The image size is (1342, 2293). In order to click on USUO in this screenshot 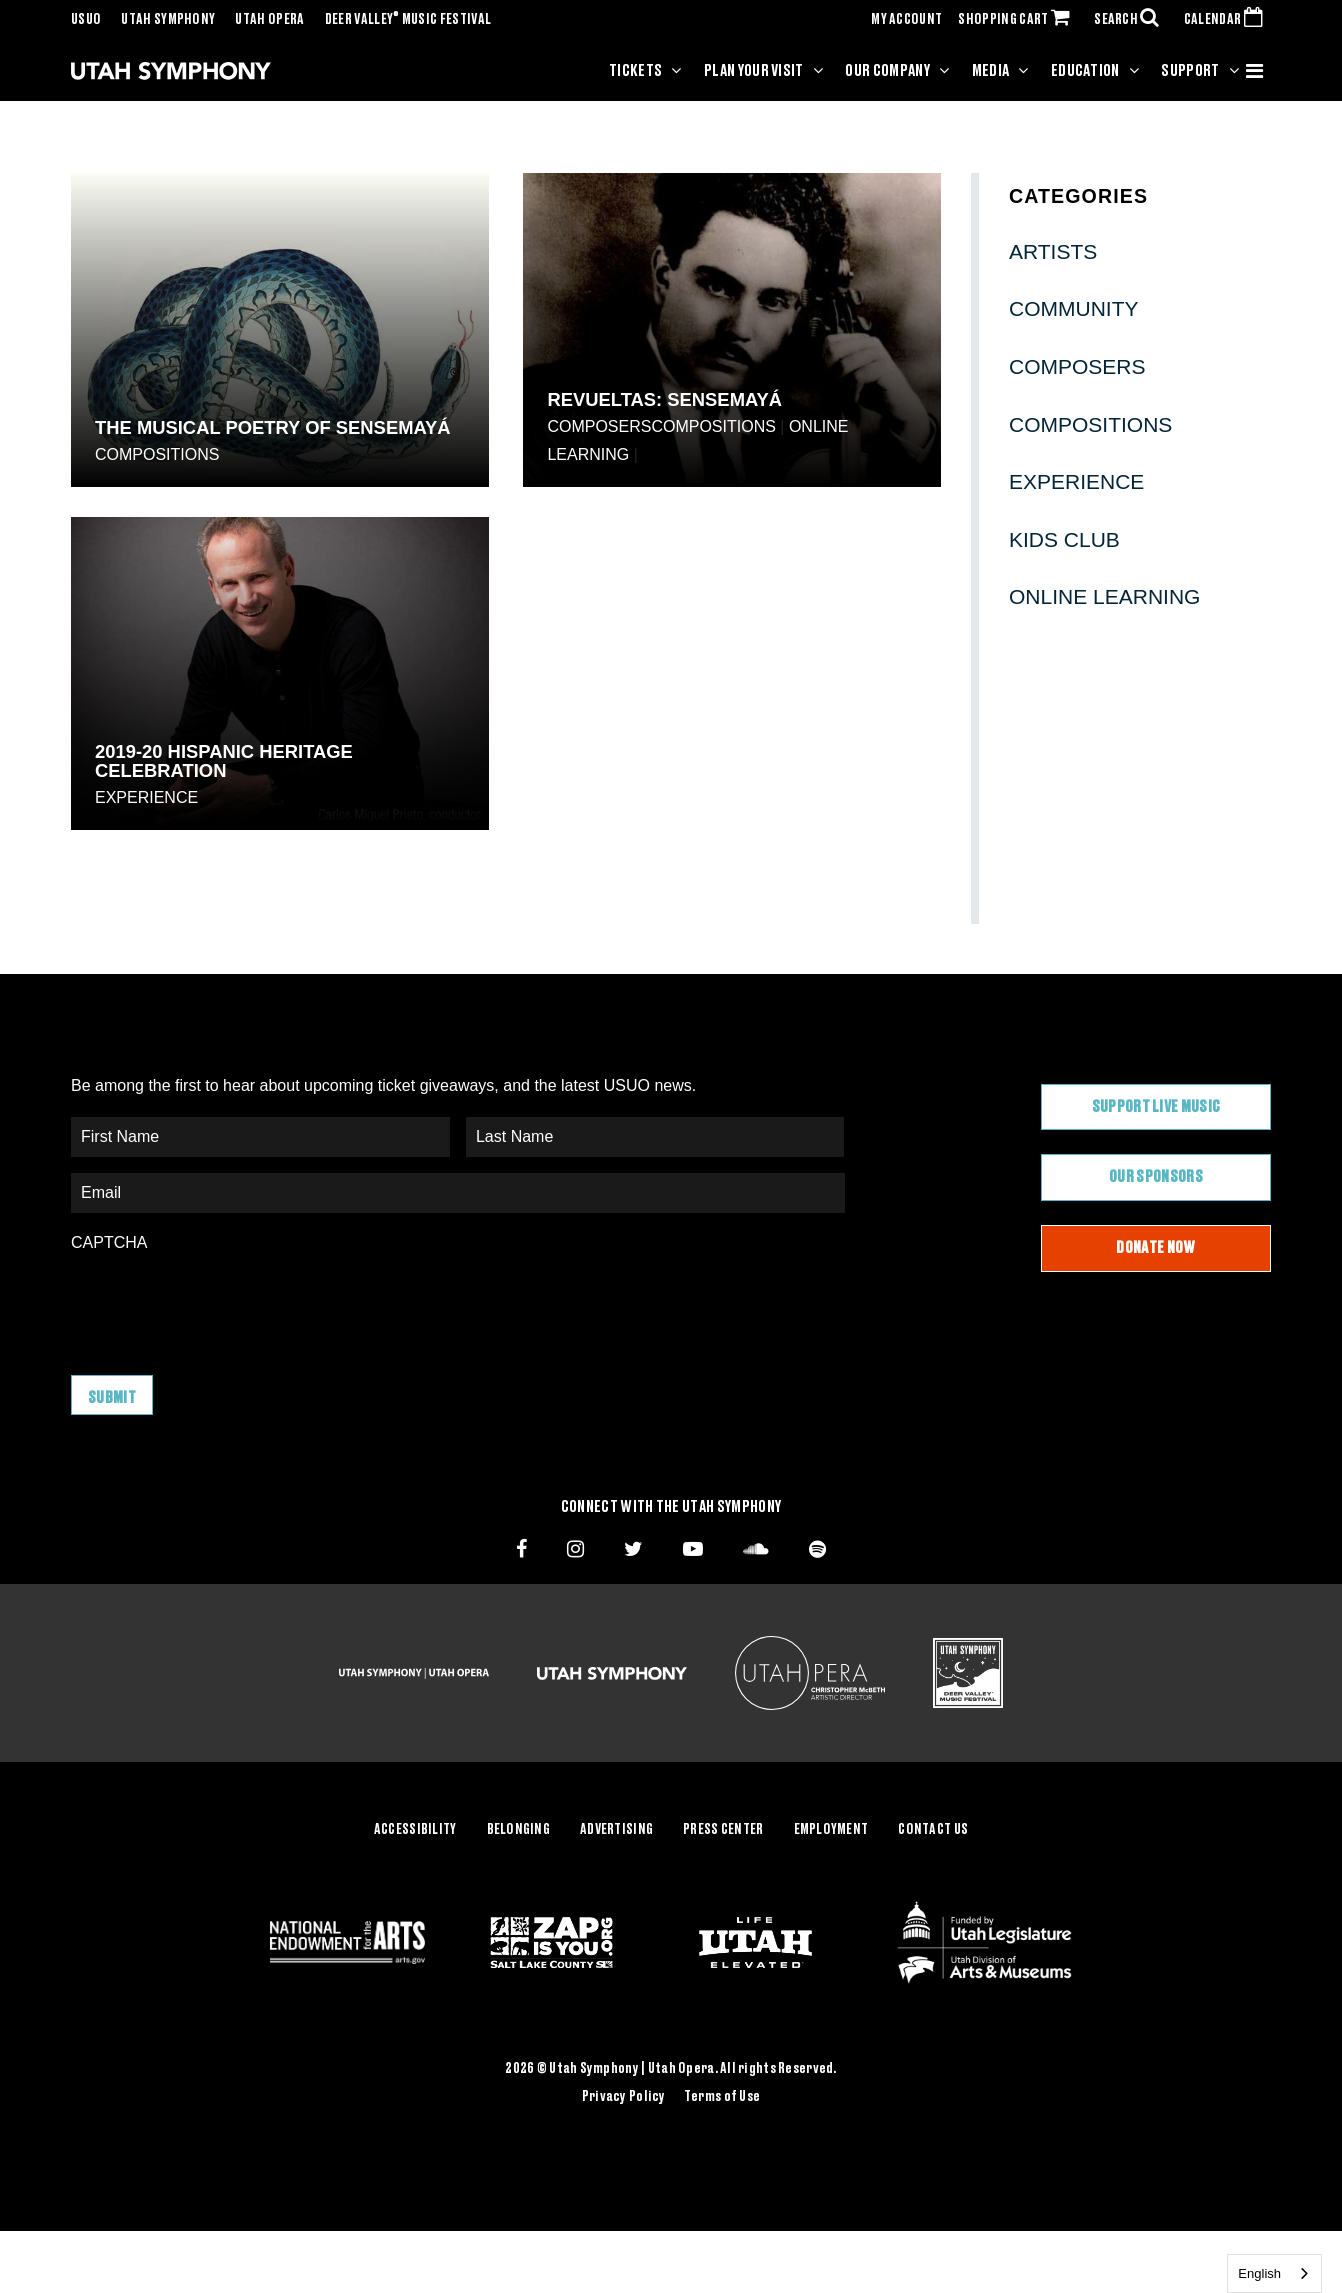, I will do `click(86, 20)`.